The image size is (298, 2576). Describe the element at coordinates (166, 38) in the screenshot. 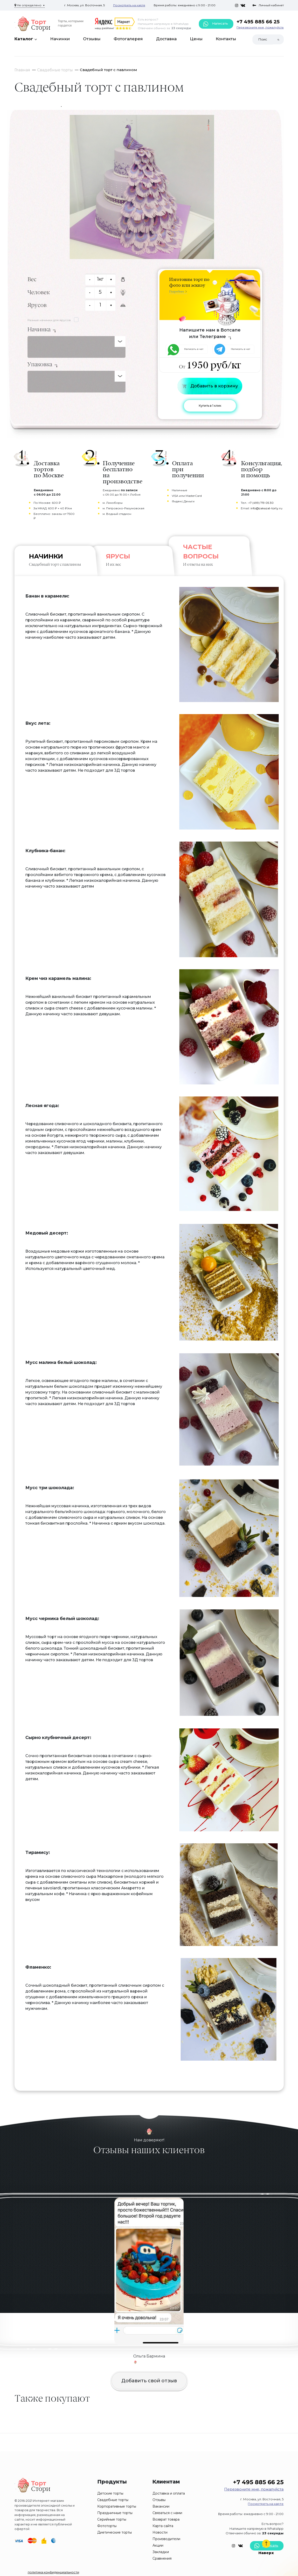

I see `Доставка` at that location.